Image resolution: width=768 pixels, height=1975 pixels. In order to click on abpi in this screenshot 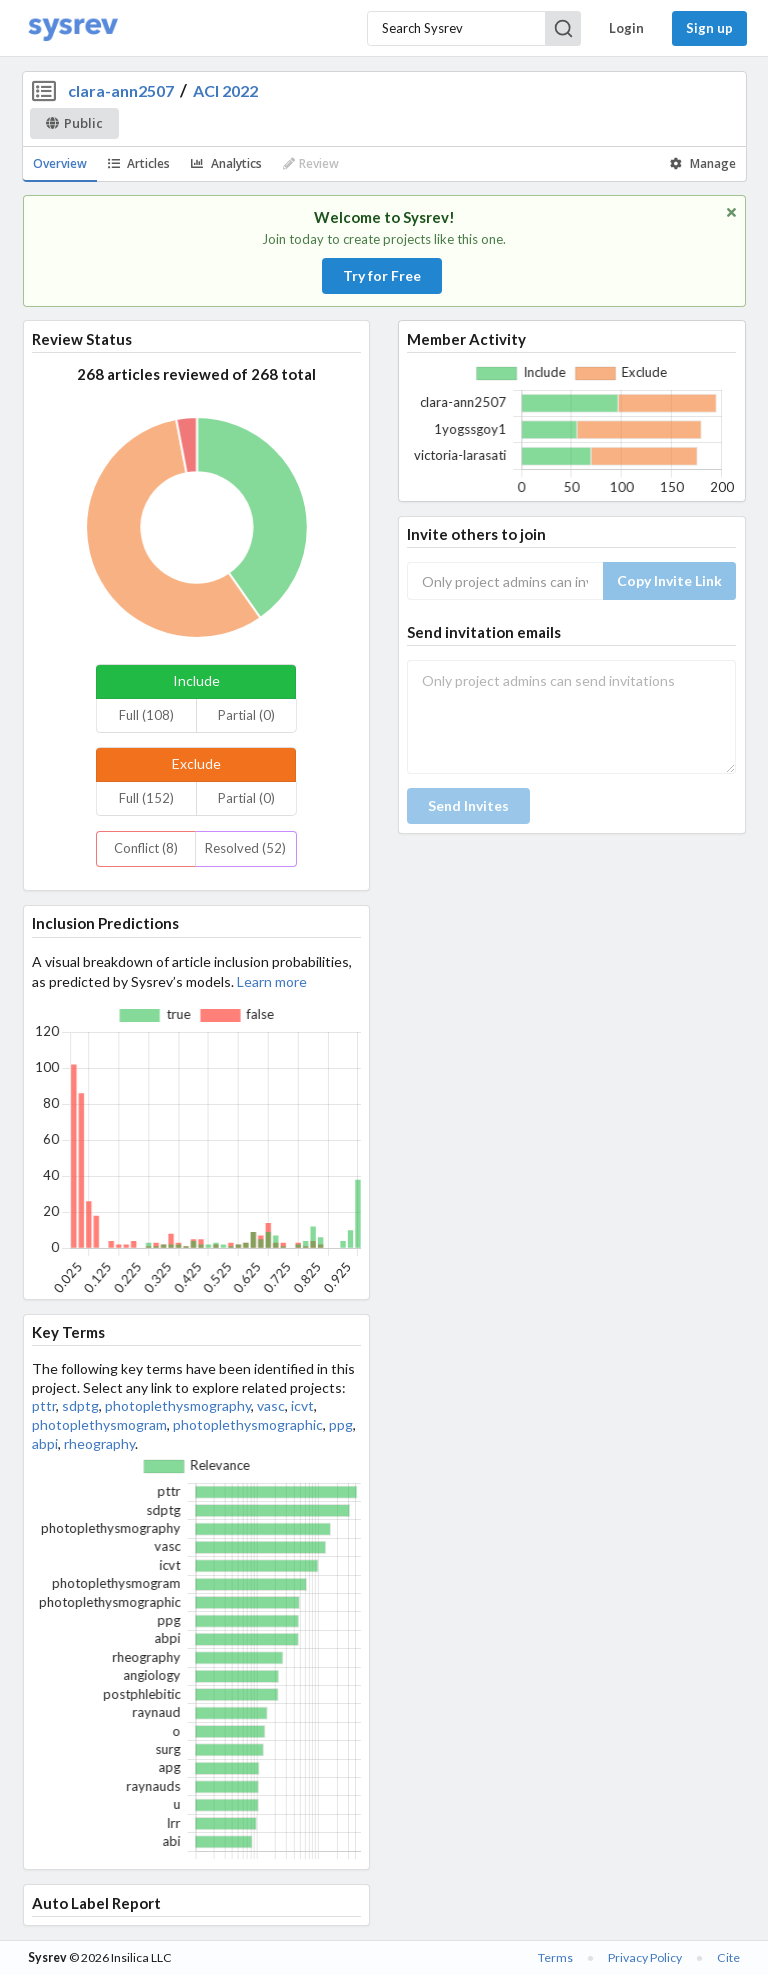, I will do `click(45, 1443)`.